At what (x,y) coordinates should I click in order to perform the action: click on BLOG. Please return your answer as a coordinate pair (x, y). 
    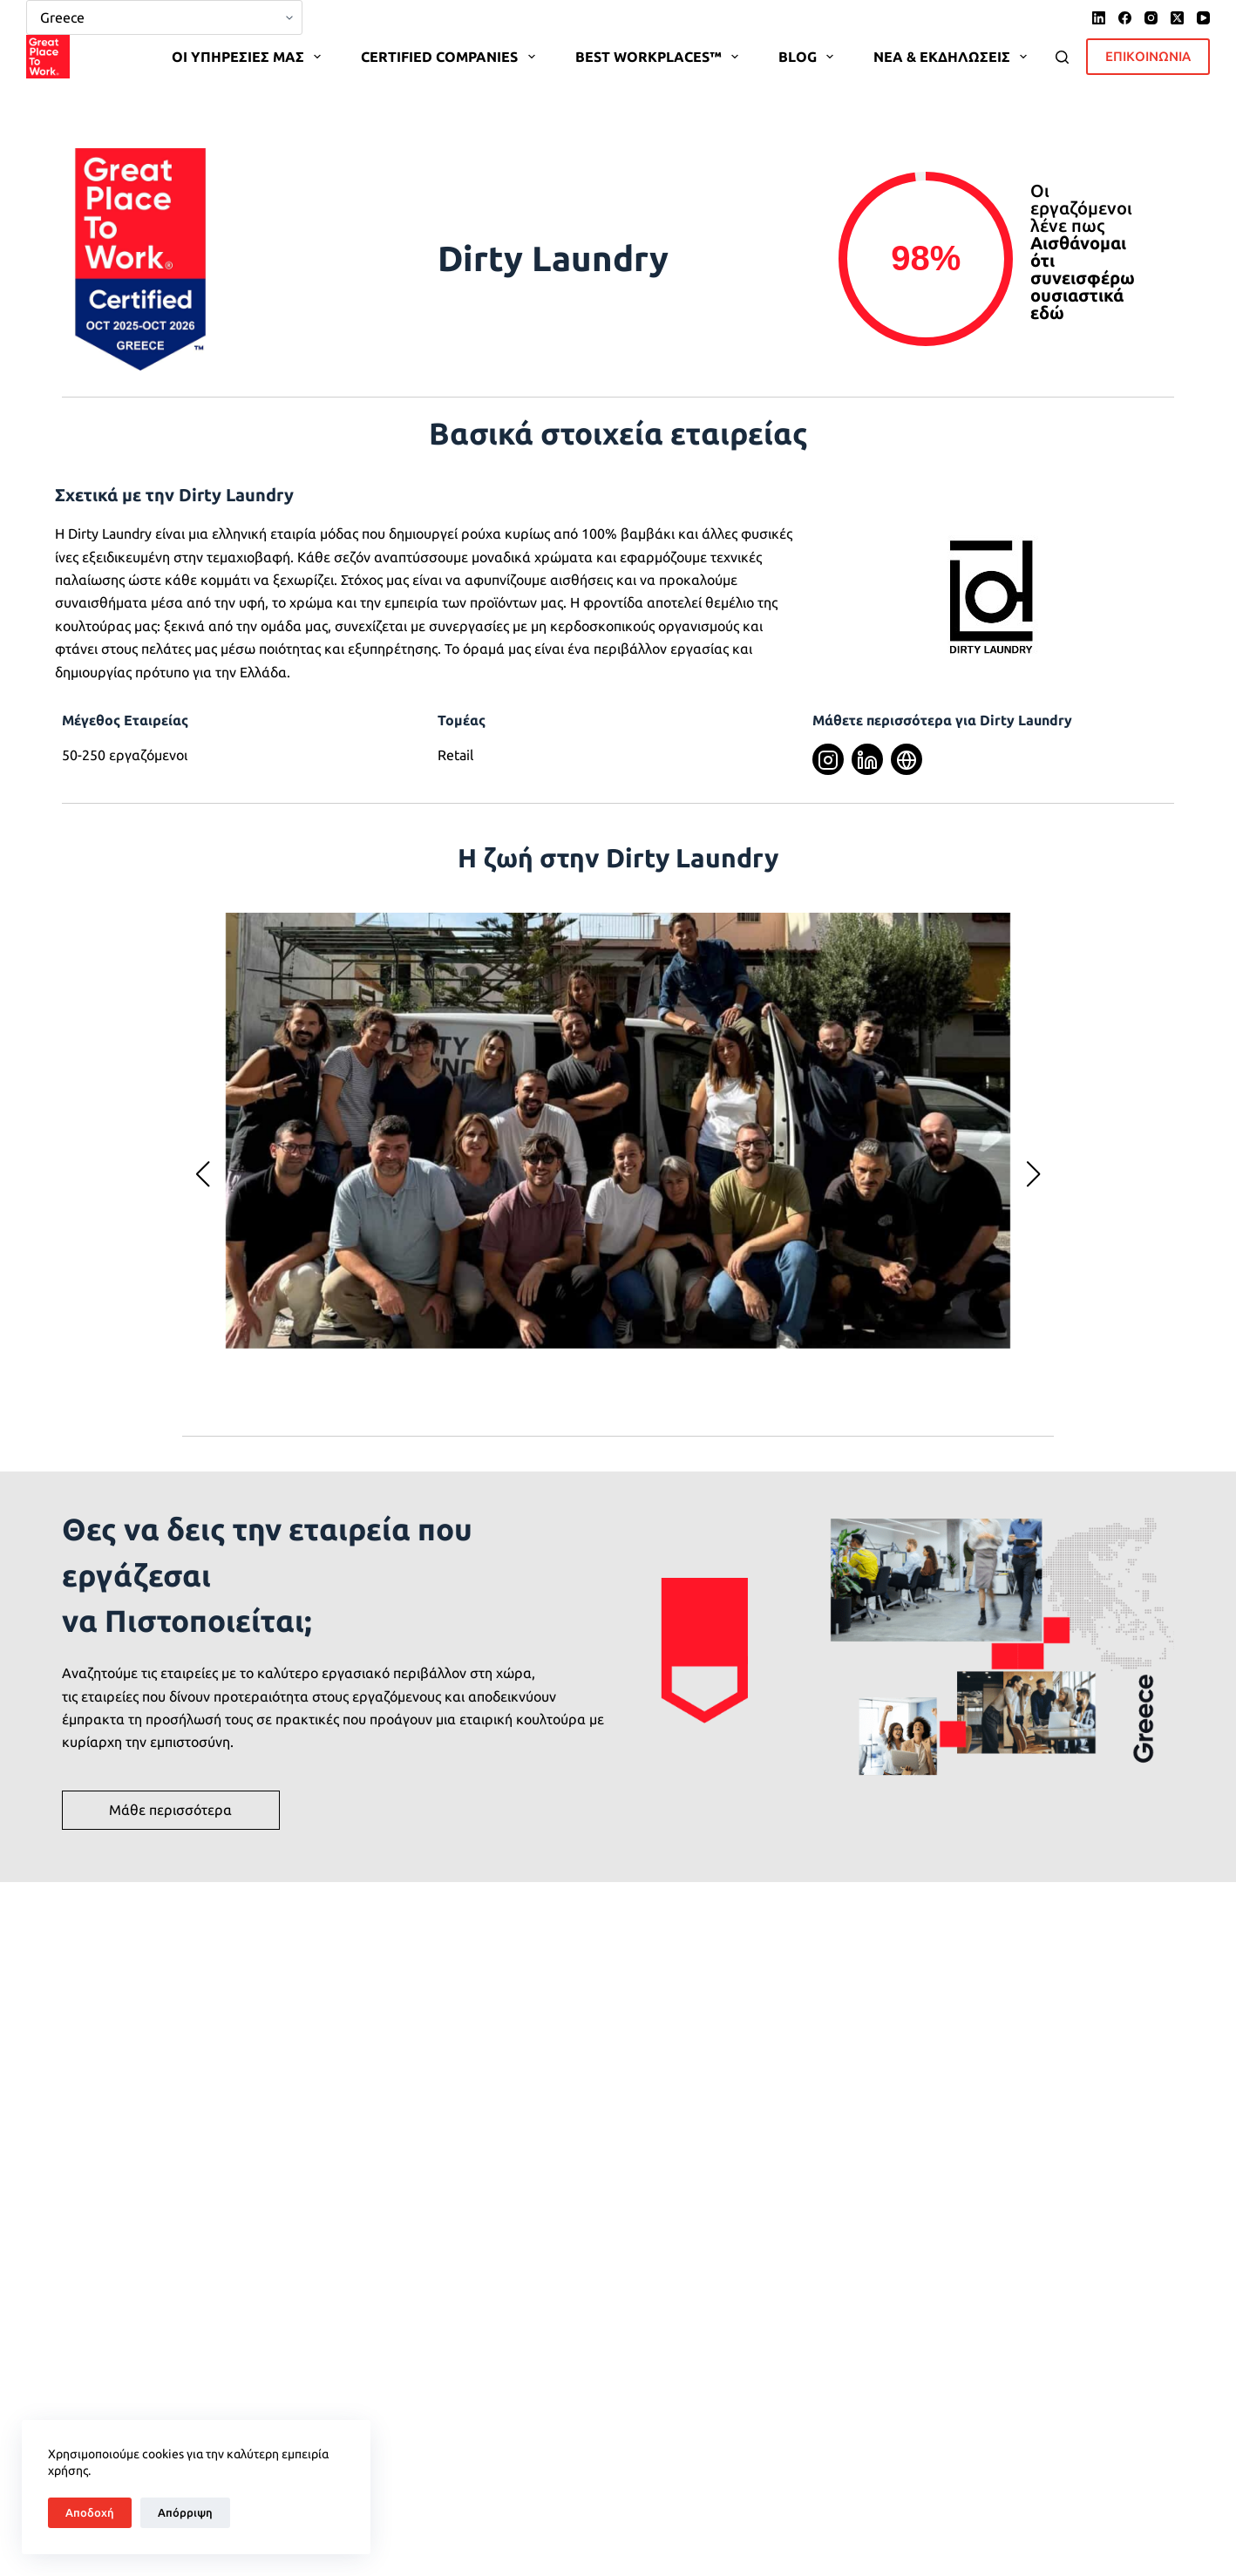
    Looking at the image, I should click on (809, 56).